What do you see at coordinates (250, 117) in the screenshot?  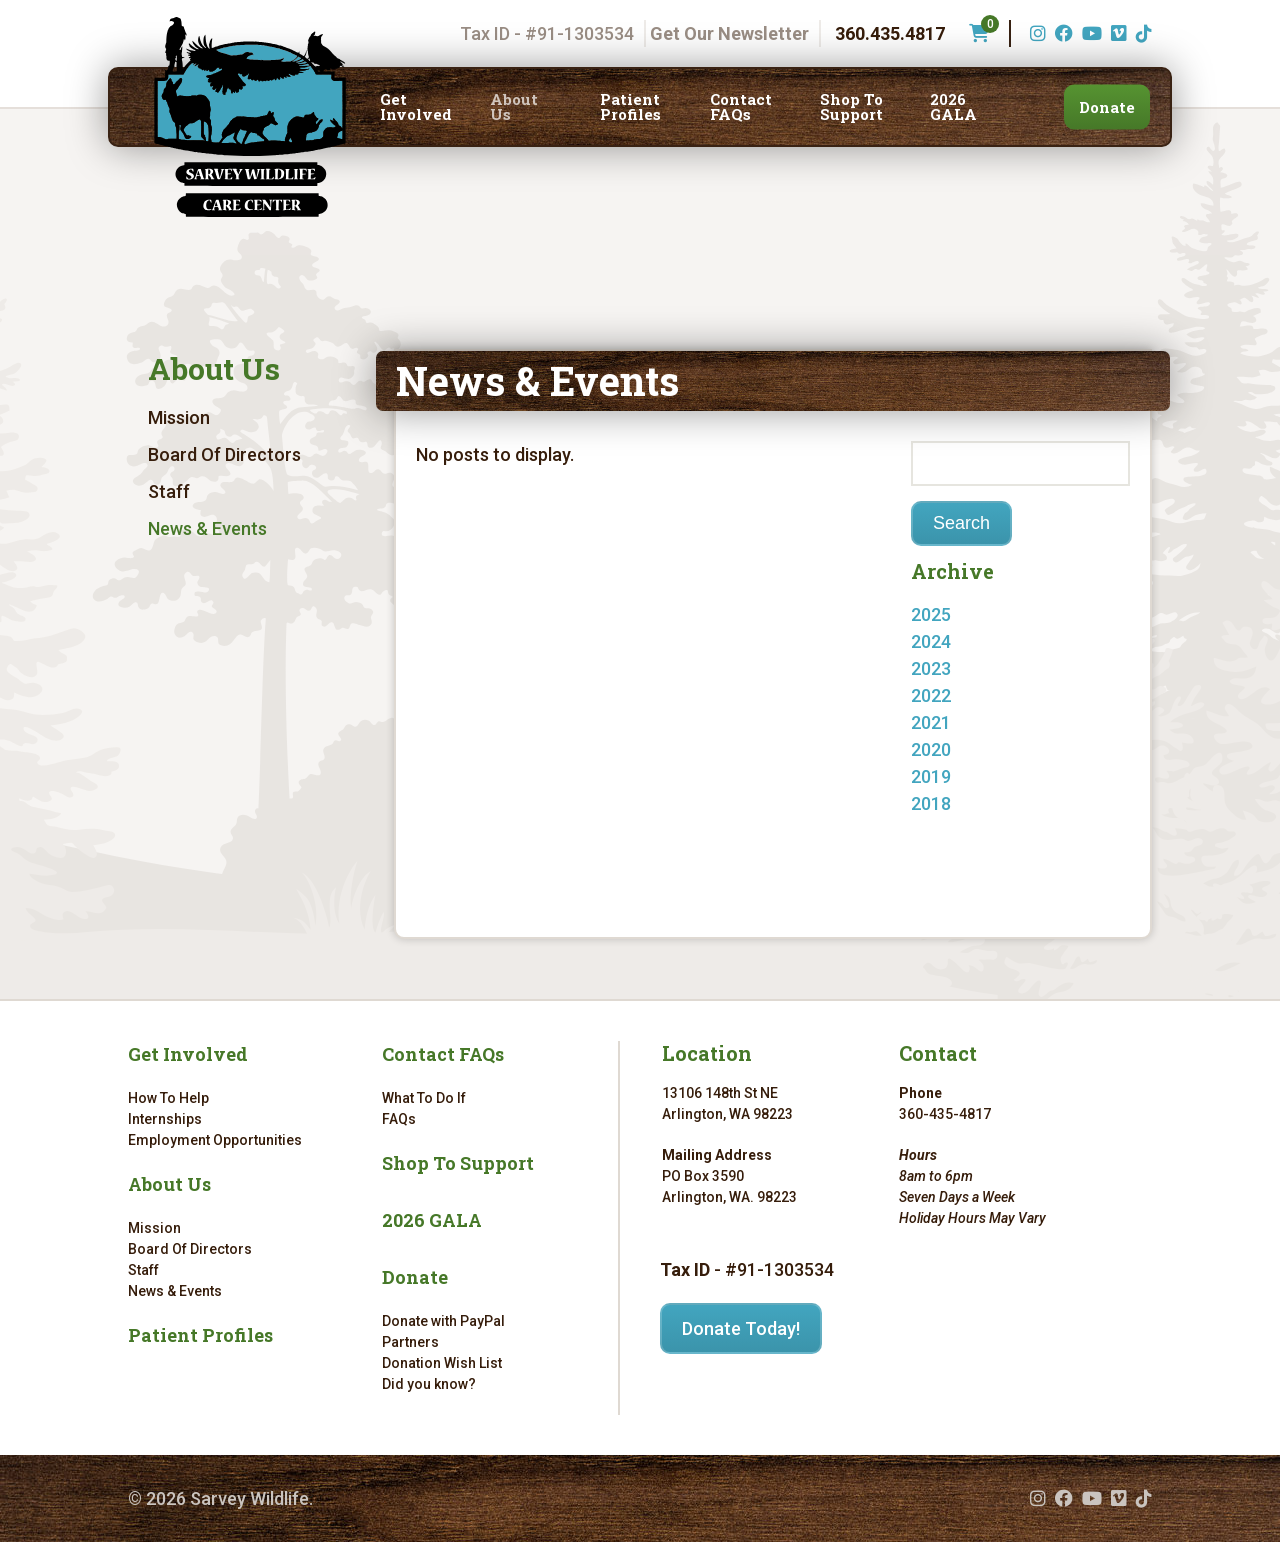 I see `[Link to homepage]` at bounding box center [250, 117].